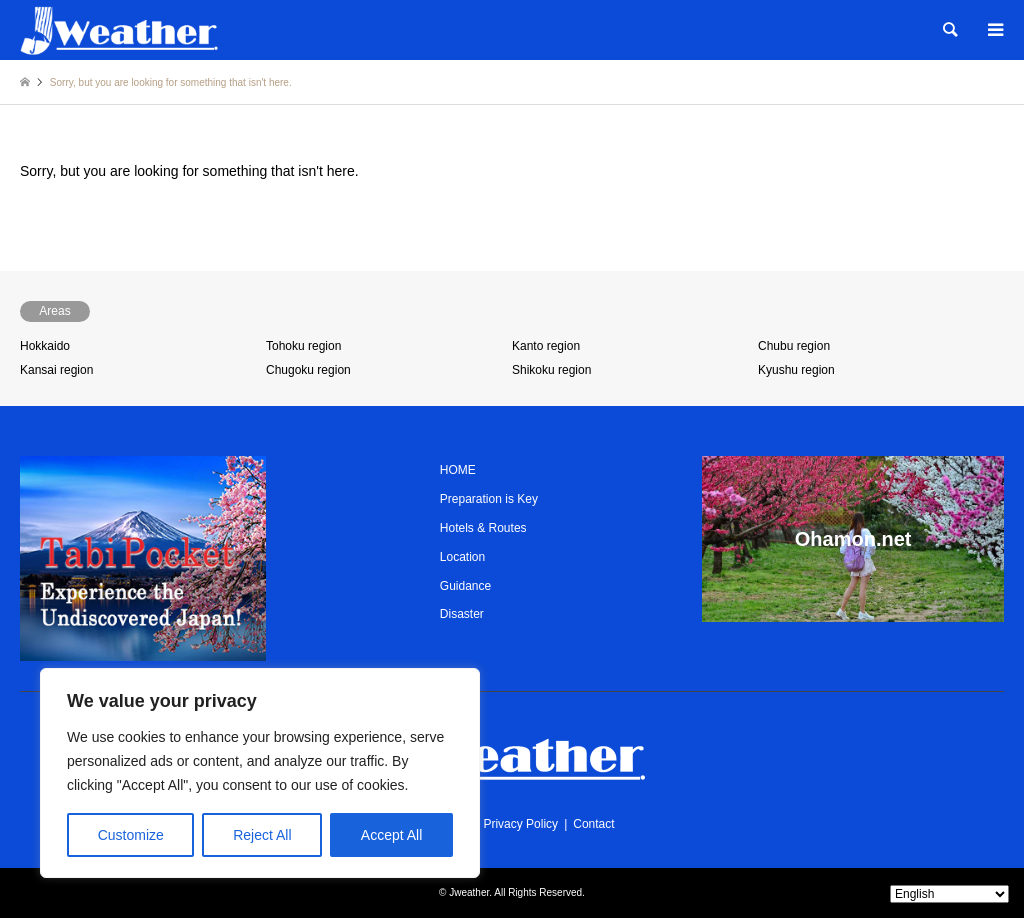  Describe the element at coordinates (483, 528) in the screenshot. I see `Hotels & Routes` at that location.